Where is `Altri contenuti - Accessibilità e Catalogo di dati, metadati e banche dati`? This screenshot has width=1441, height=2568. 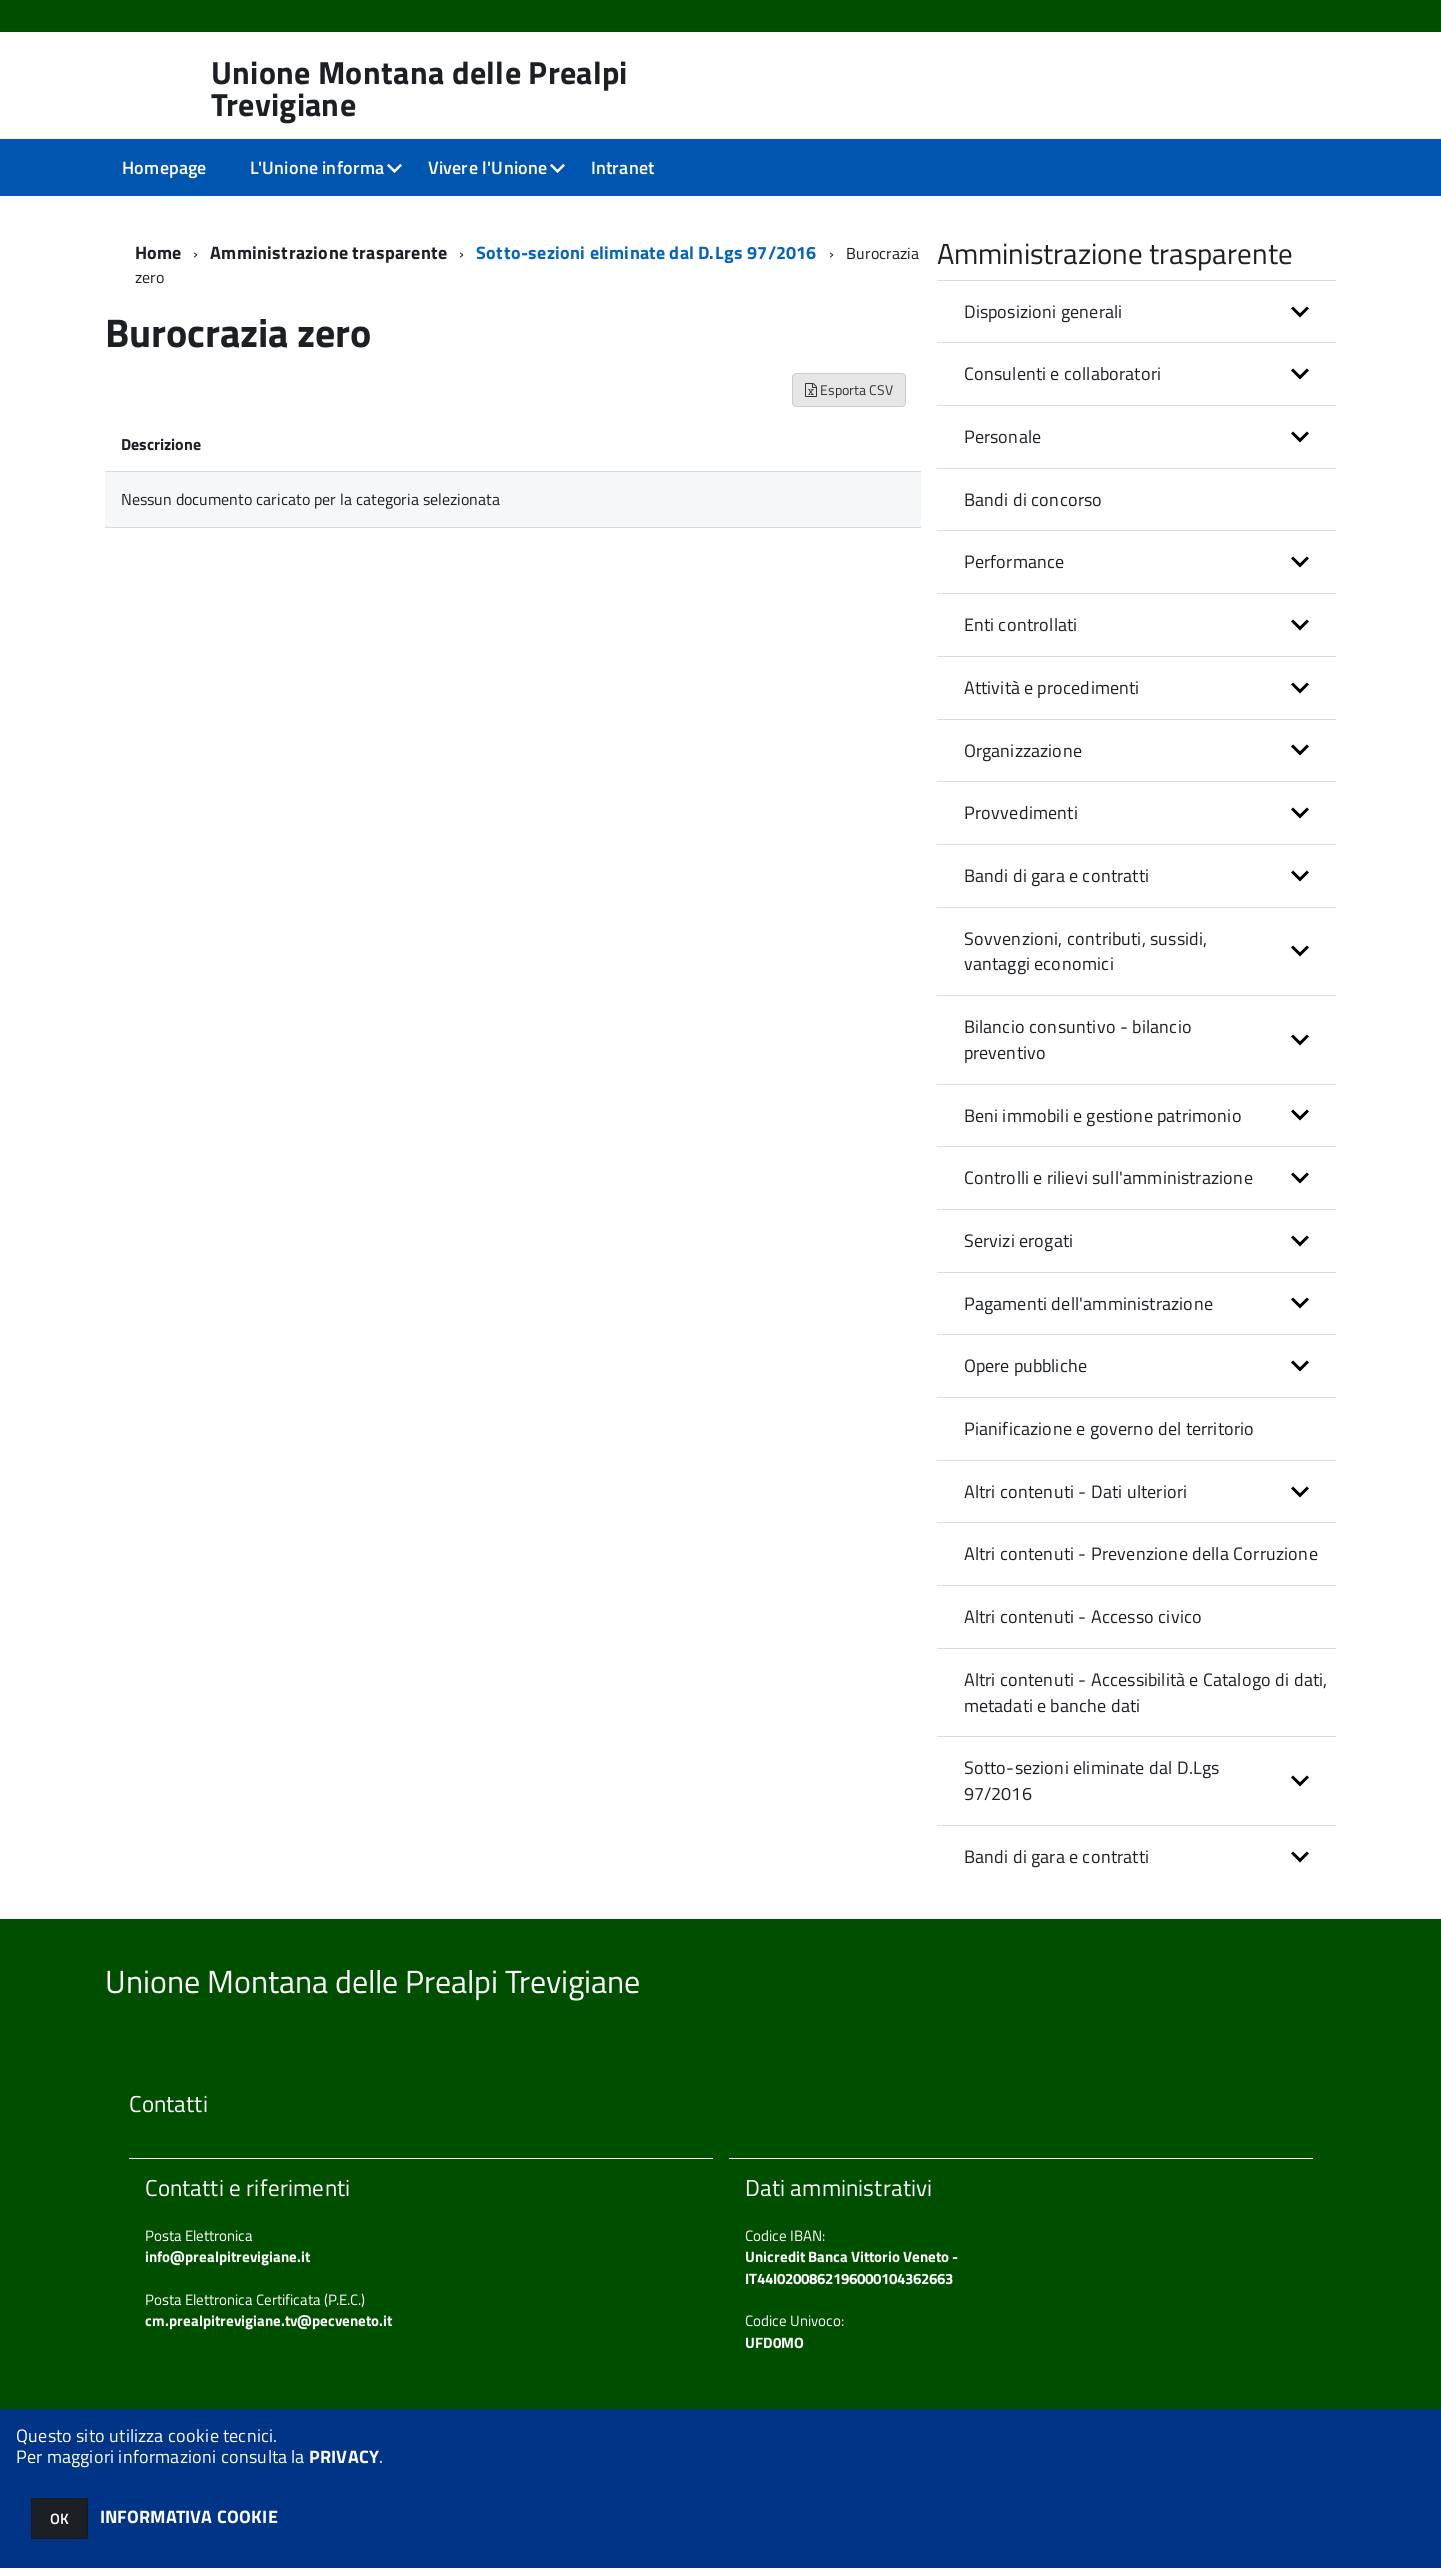
Altri contenuti - Accessibilità e Catalogo di dati, metadati e banche dati is located at coordinates (1146, 1692).